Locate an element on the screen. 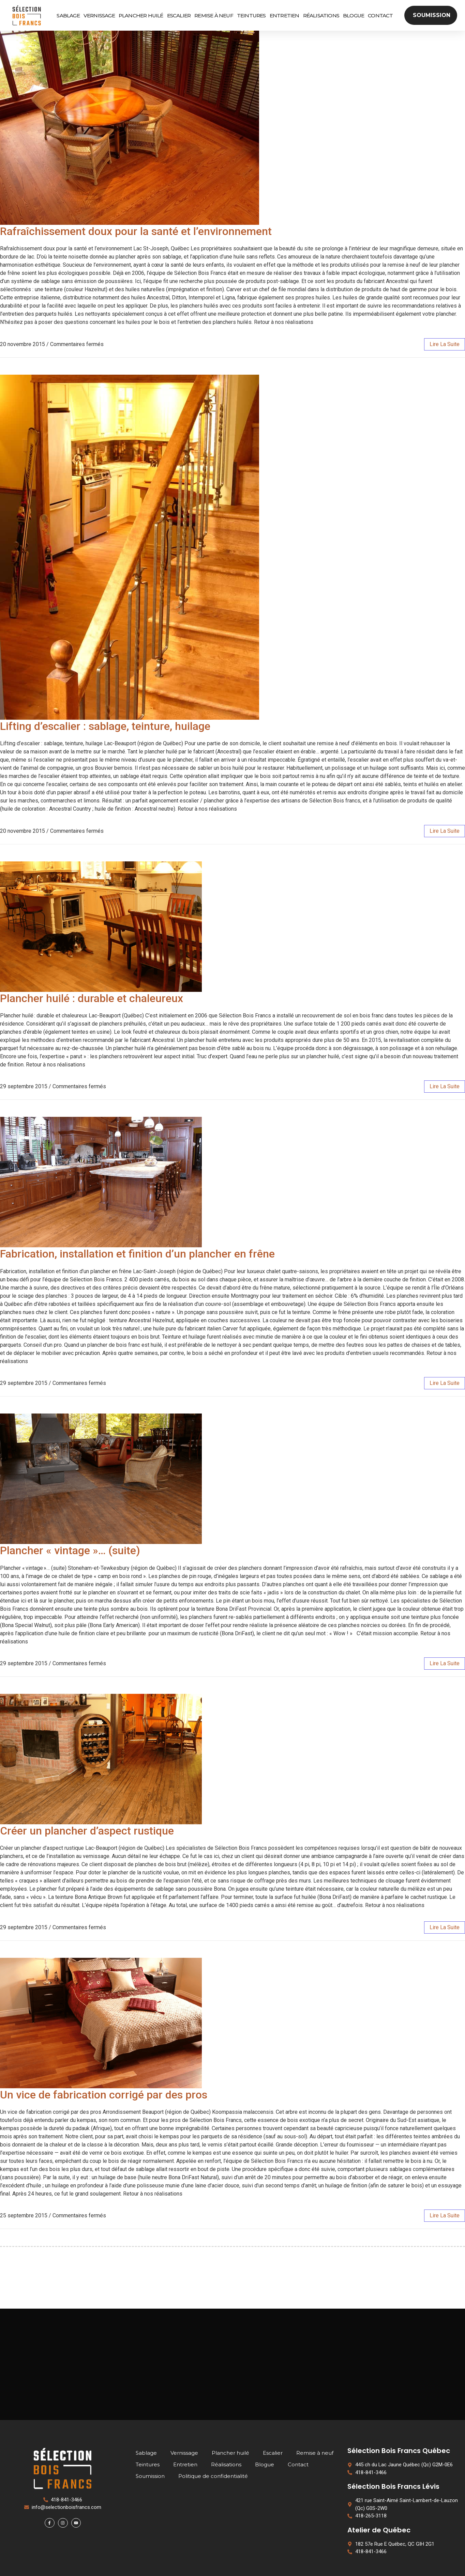 This screenshot has height=2576, width=465. Plancher huilé is located at coordinates (141, 15).